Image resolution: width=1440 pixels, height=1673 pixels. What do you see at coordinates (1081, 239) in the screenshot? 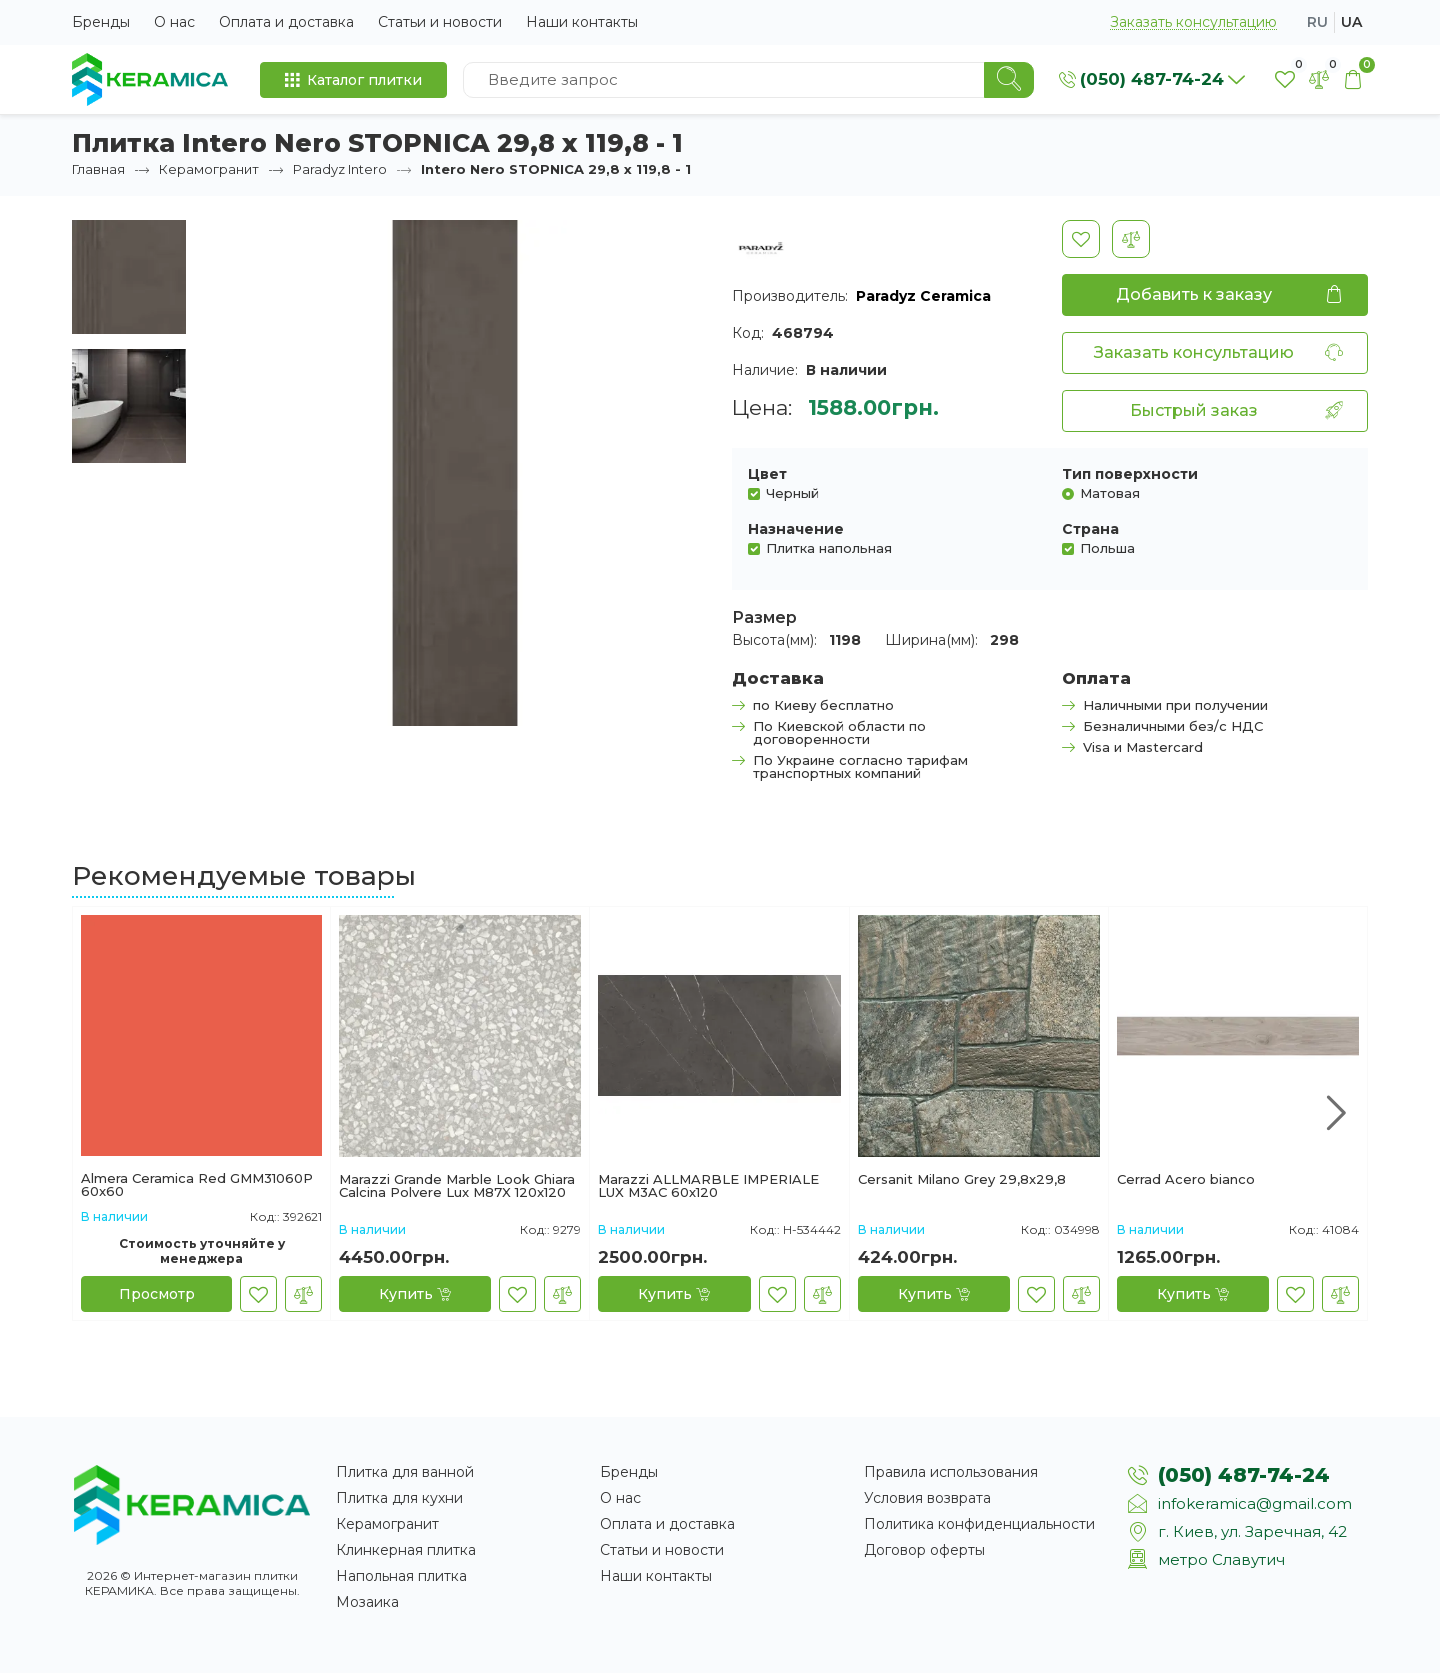
I see `[В закладки]` at bounding box center [1081, 239].